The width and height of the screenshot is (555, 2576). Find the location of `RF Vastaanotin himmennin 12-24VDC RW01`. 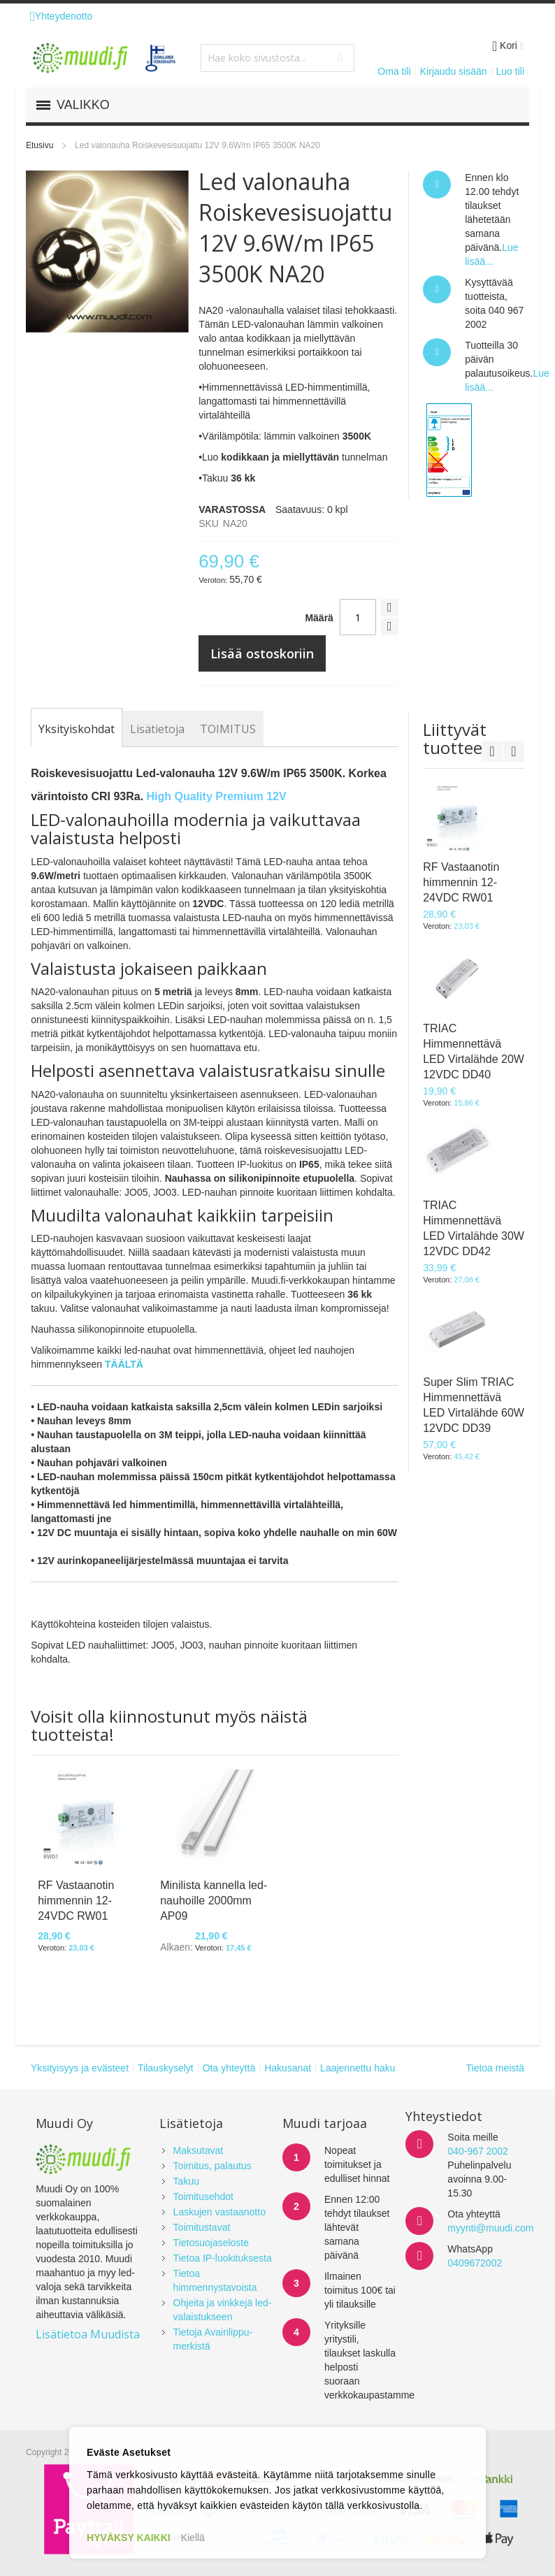

RF Vastaanotin himmennin 12-24VDC RW01 is located at coordinates (76, 1900).